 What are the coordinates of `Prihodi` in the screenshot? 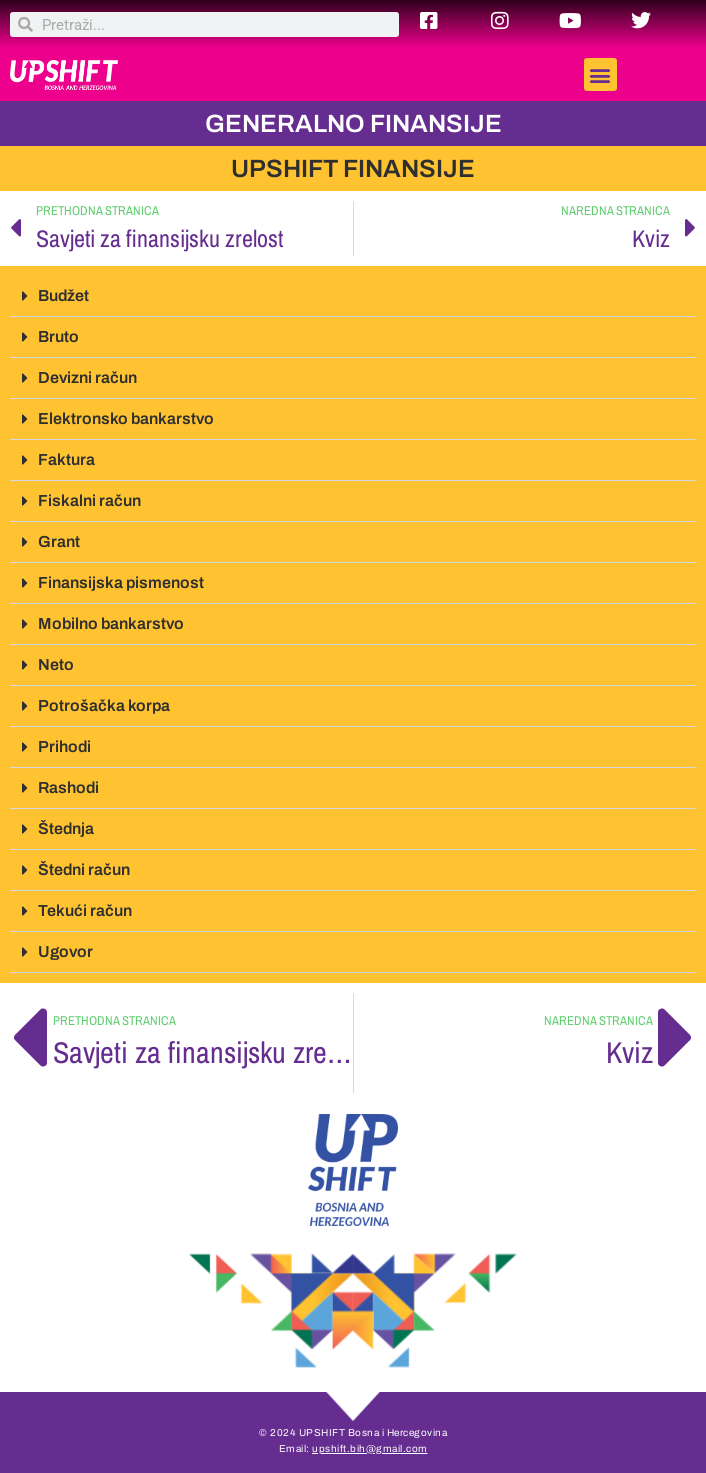 It's located at (64, 746).